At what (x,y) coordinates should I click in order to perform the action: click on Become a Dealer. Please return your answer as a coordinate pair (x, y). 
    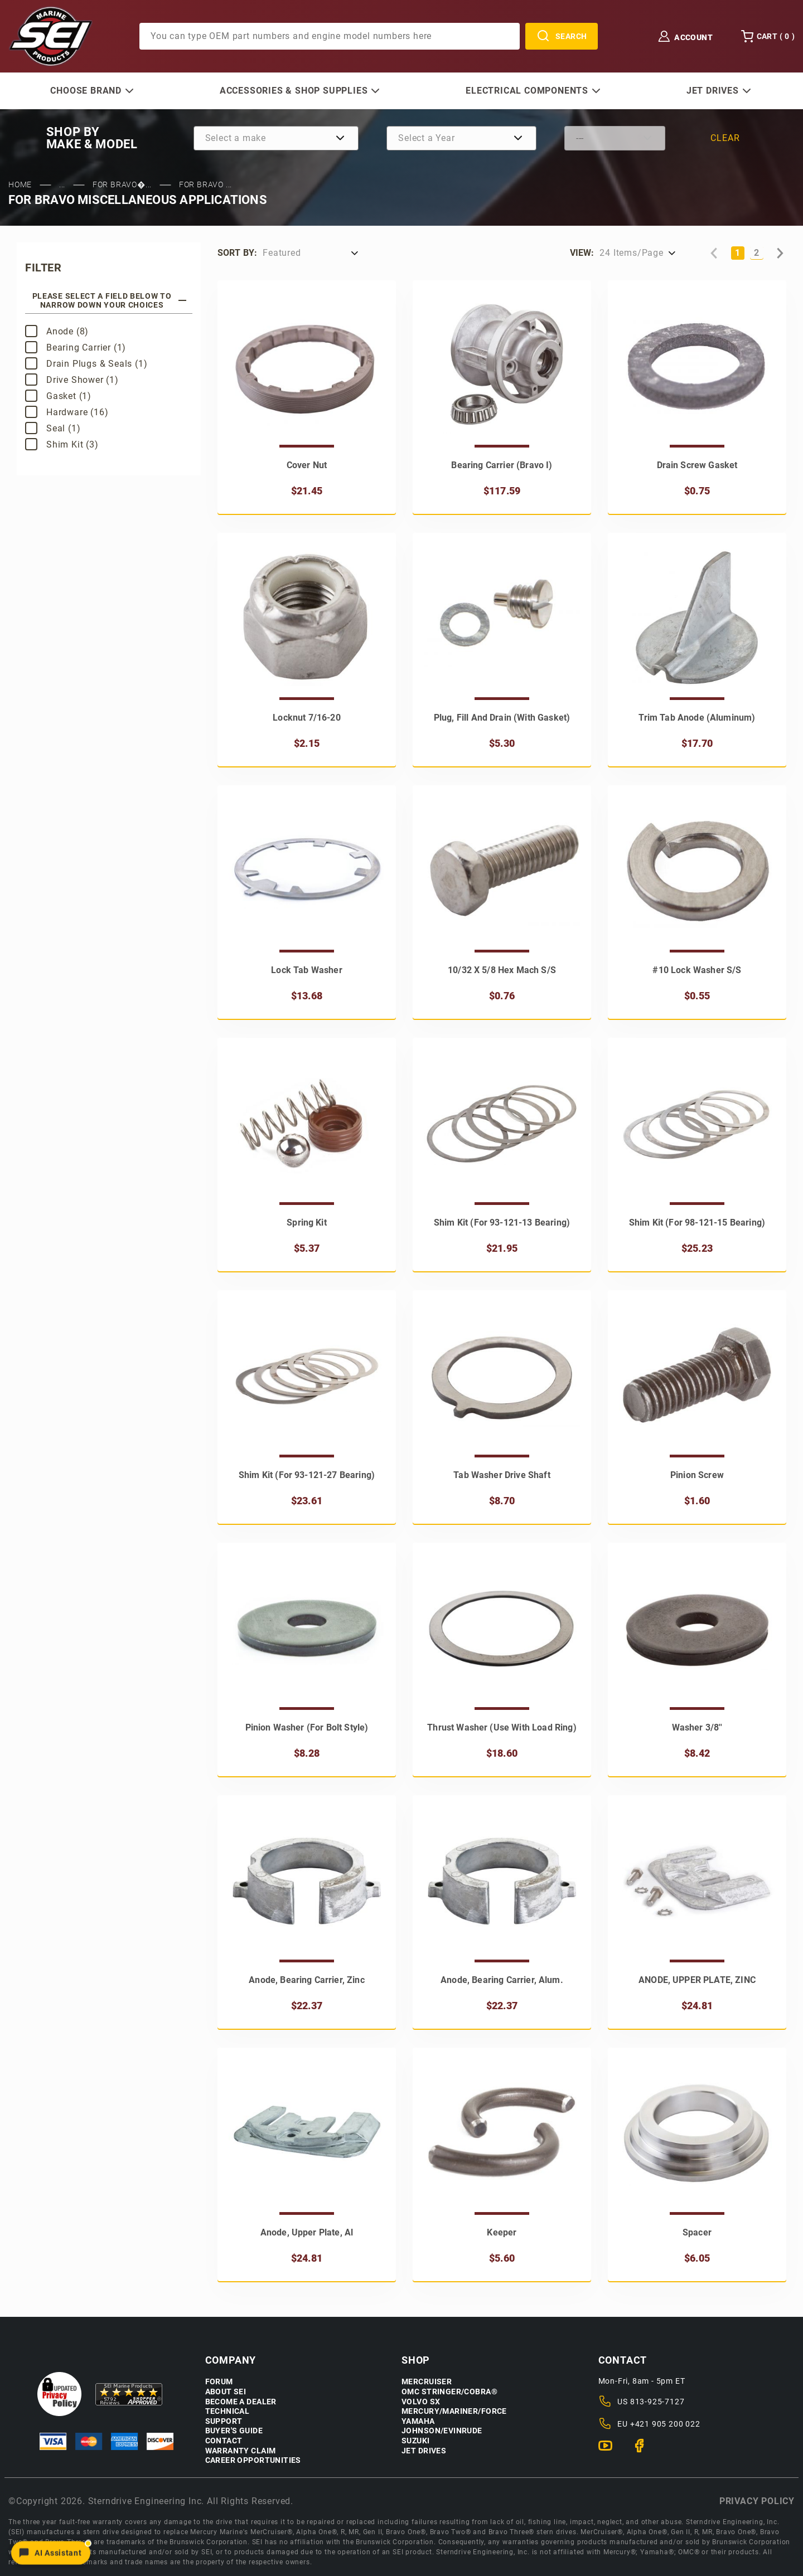
    Looking at the image, I should click on (241, 2402).